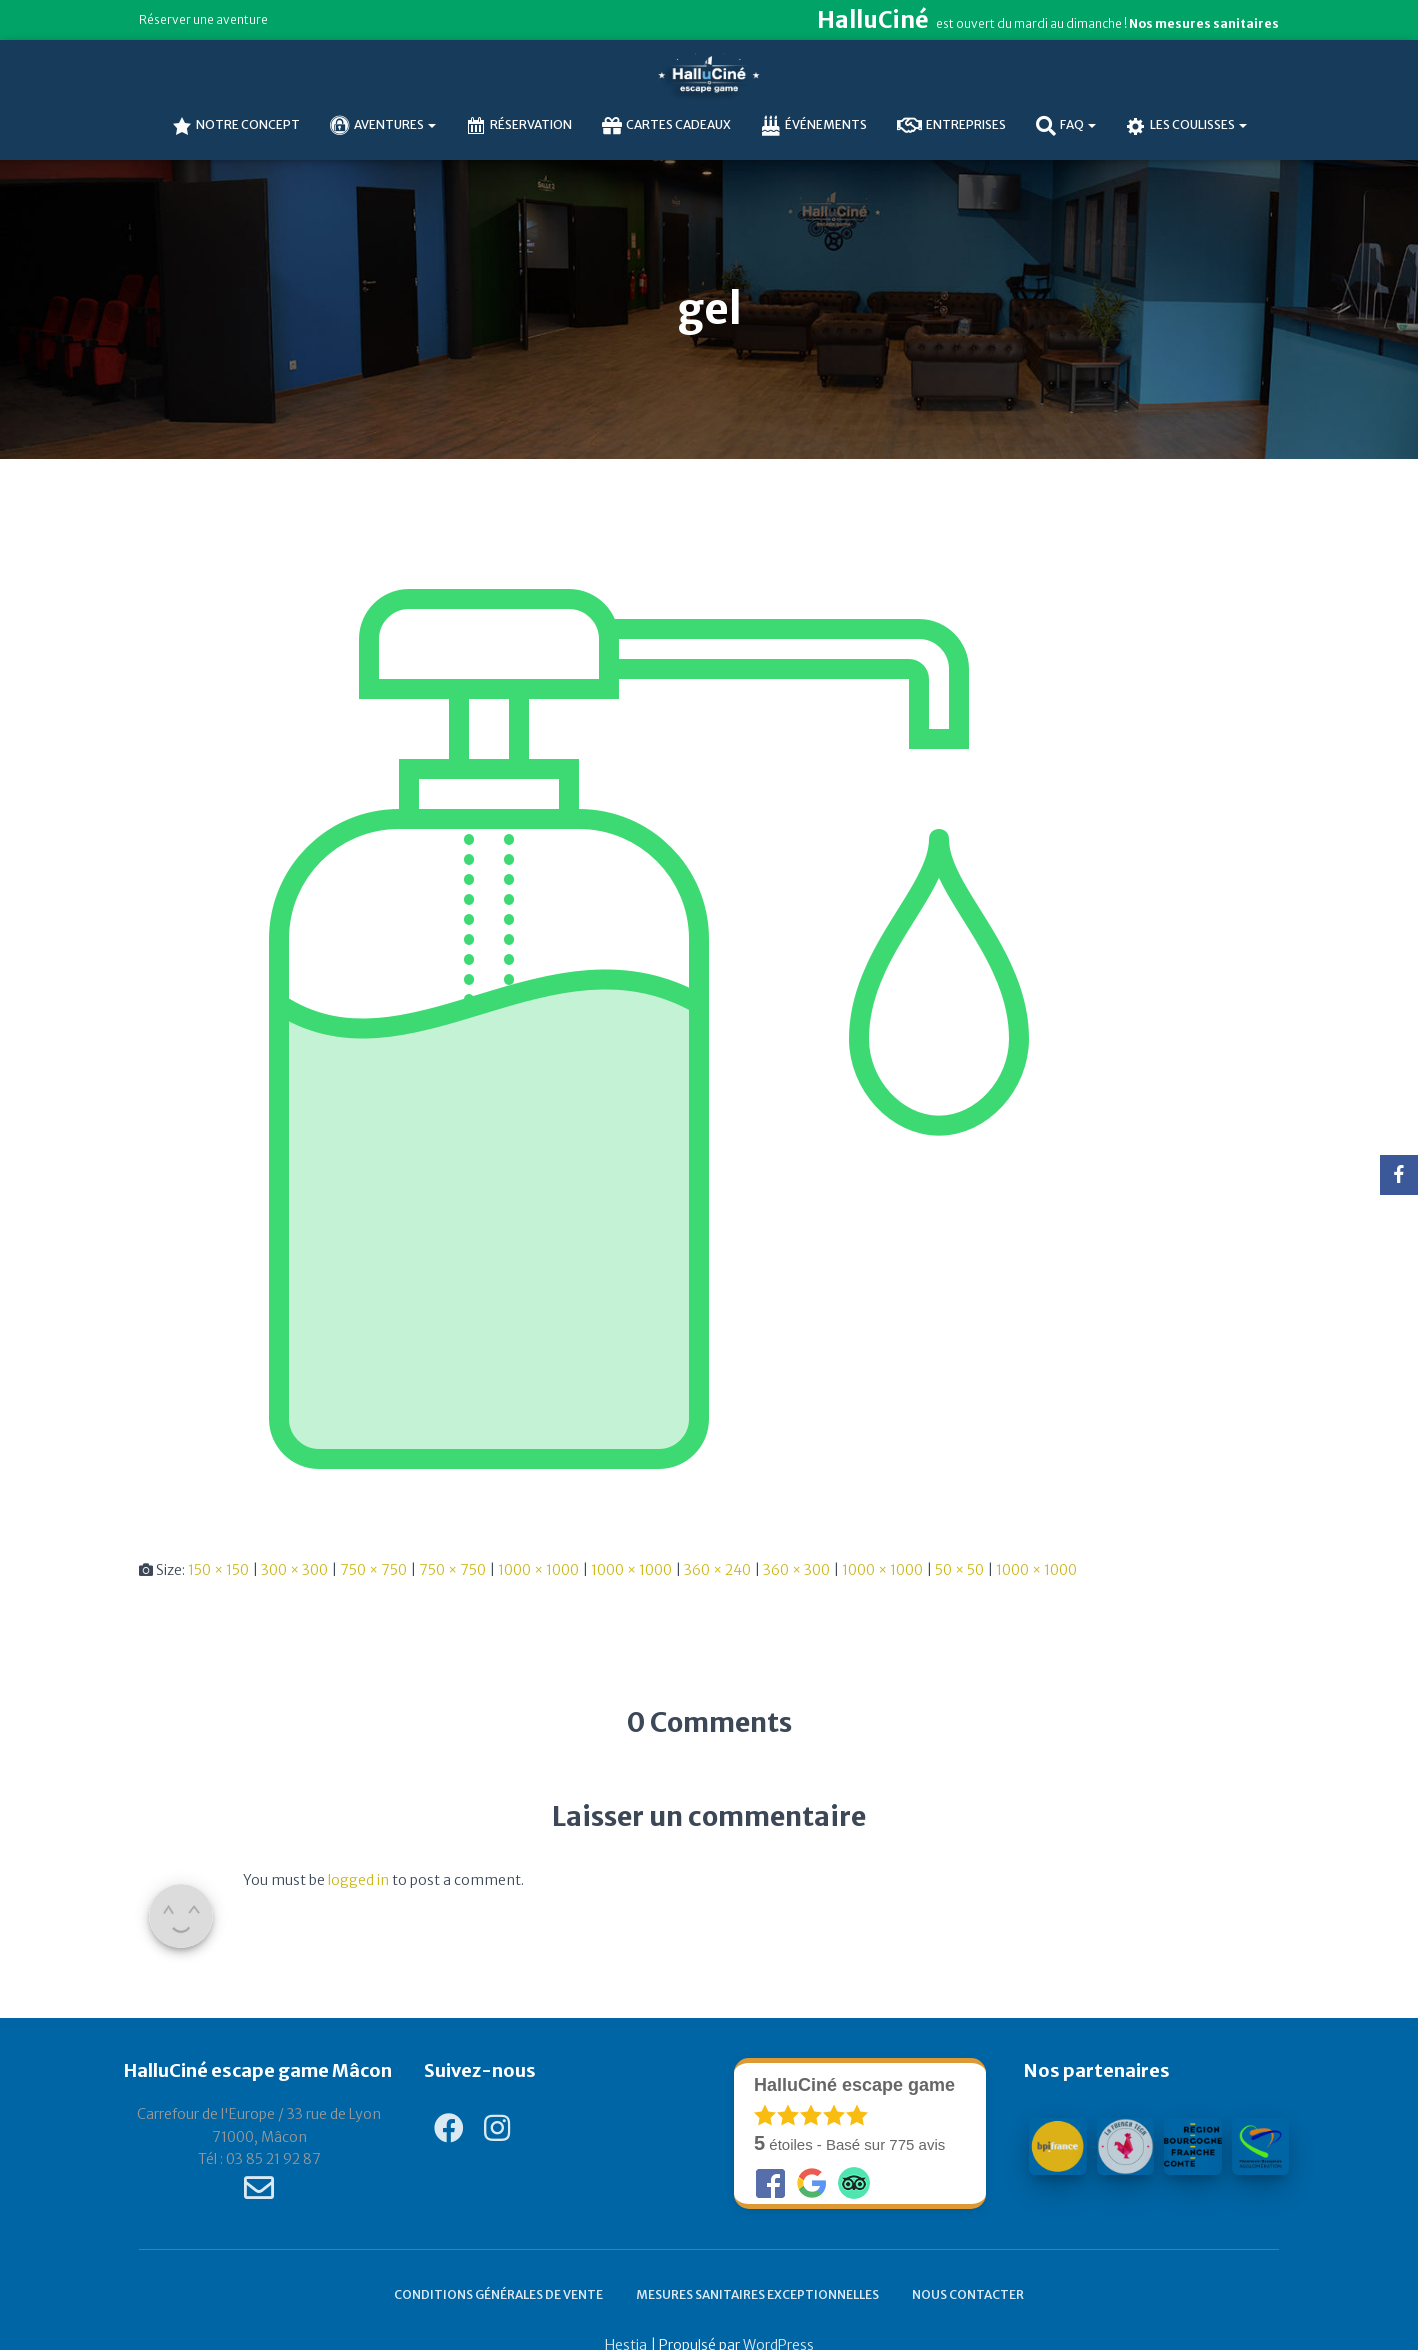  Describe the element at coordinates (666, 126) in the screenshot. I see `Cartes cadeaux` at that location.